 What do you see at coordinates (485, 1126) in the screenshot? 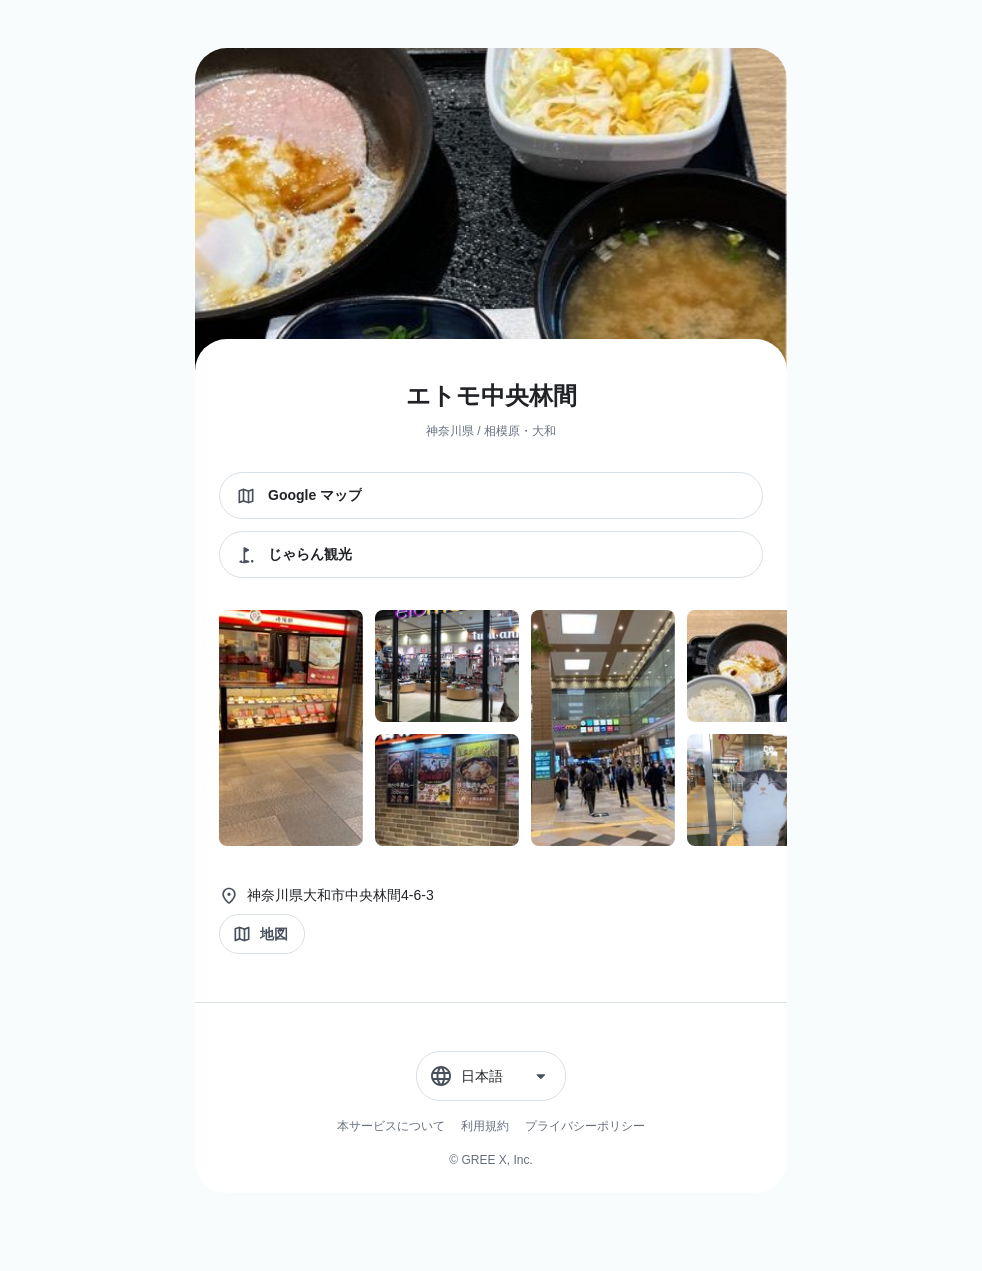
I see `利用規約` at bounding box center [485, 1126].